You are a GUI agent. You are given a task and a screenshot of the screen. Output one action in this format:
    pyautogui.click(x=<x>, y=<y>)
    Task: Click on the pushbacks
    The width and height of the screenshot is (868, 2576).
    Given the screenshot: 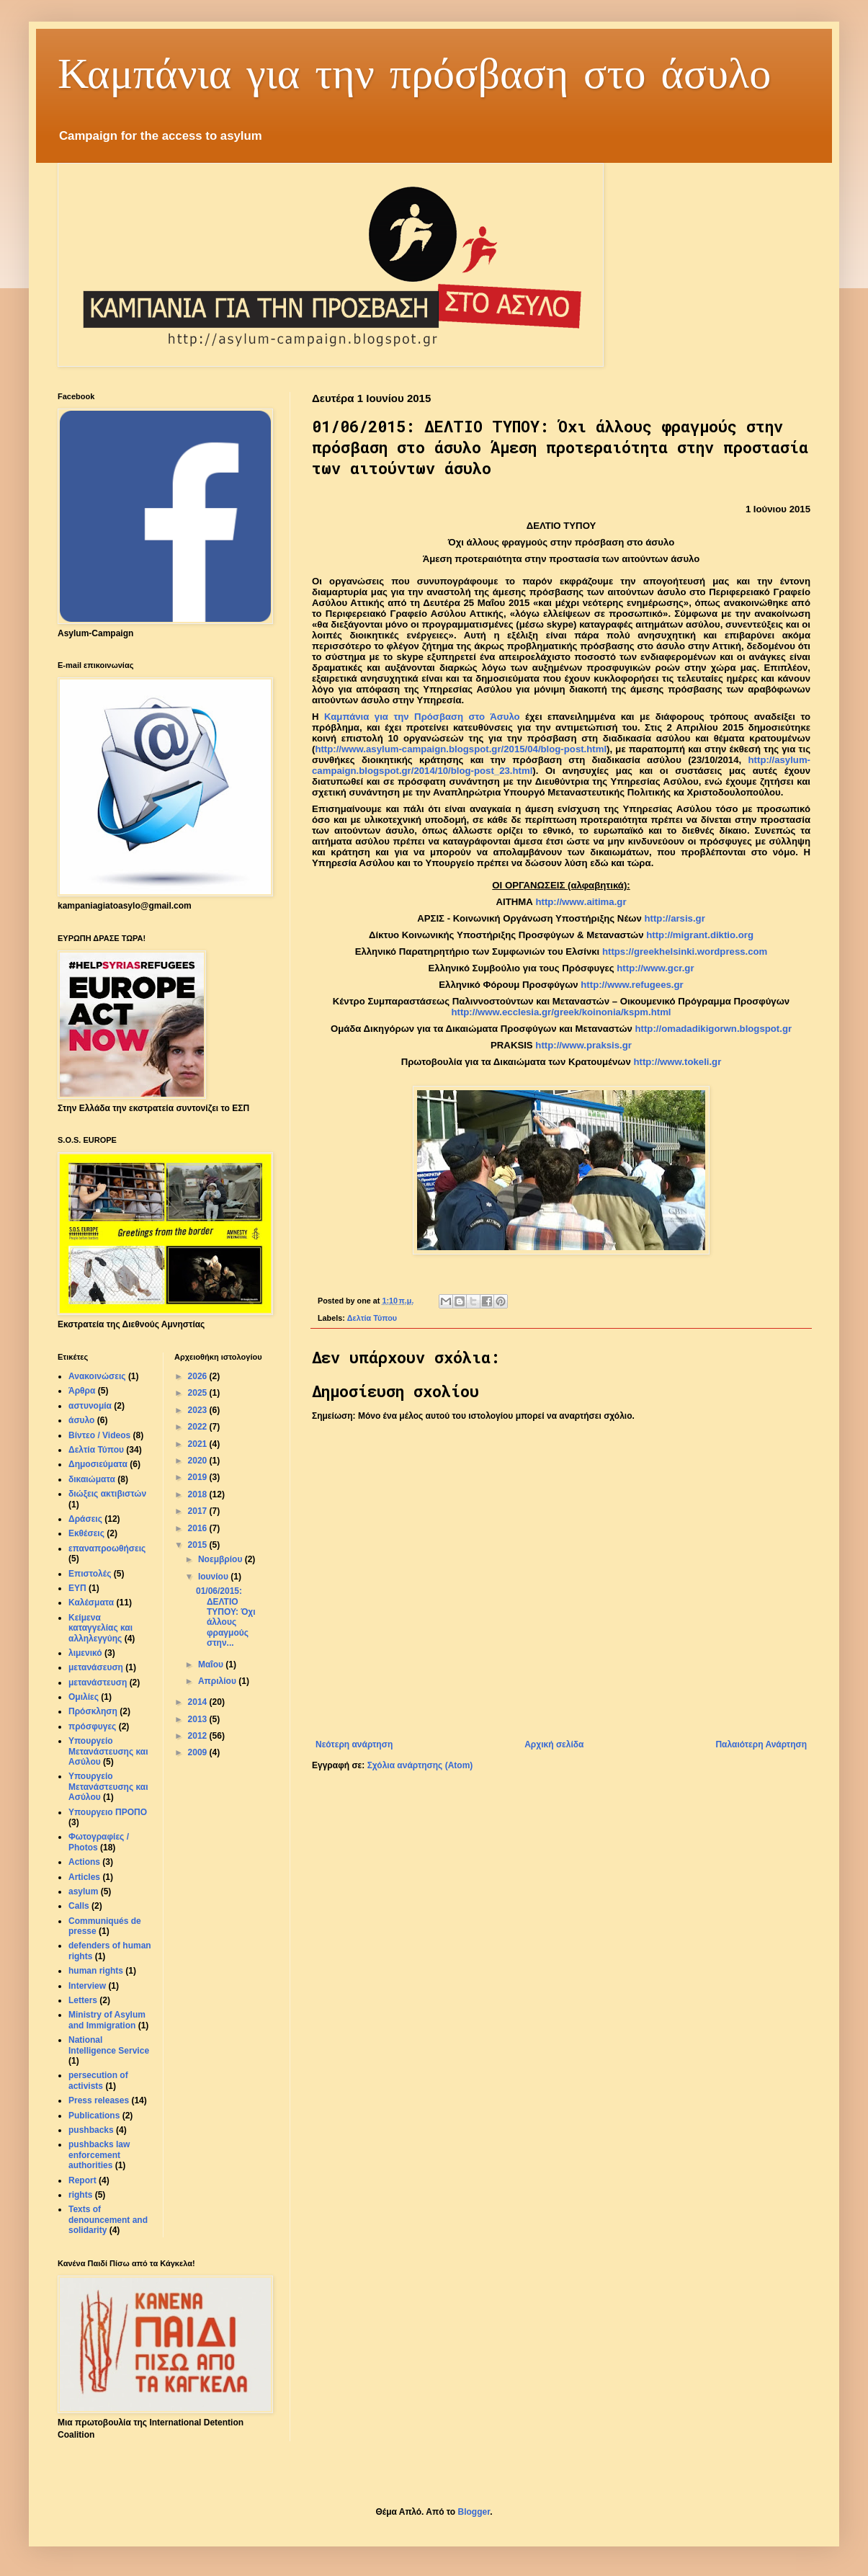 What is the action you would take?
    pyautogui.click(x=91, y=2130)
    